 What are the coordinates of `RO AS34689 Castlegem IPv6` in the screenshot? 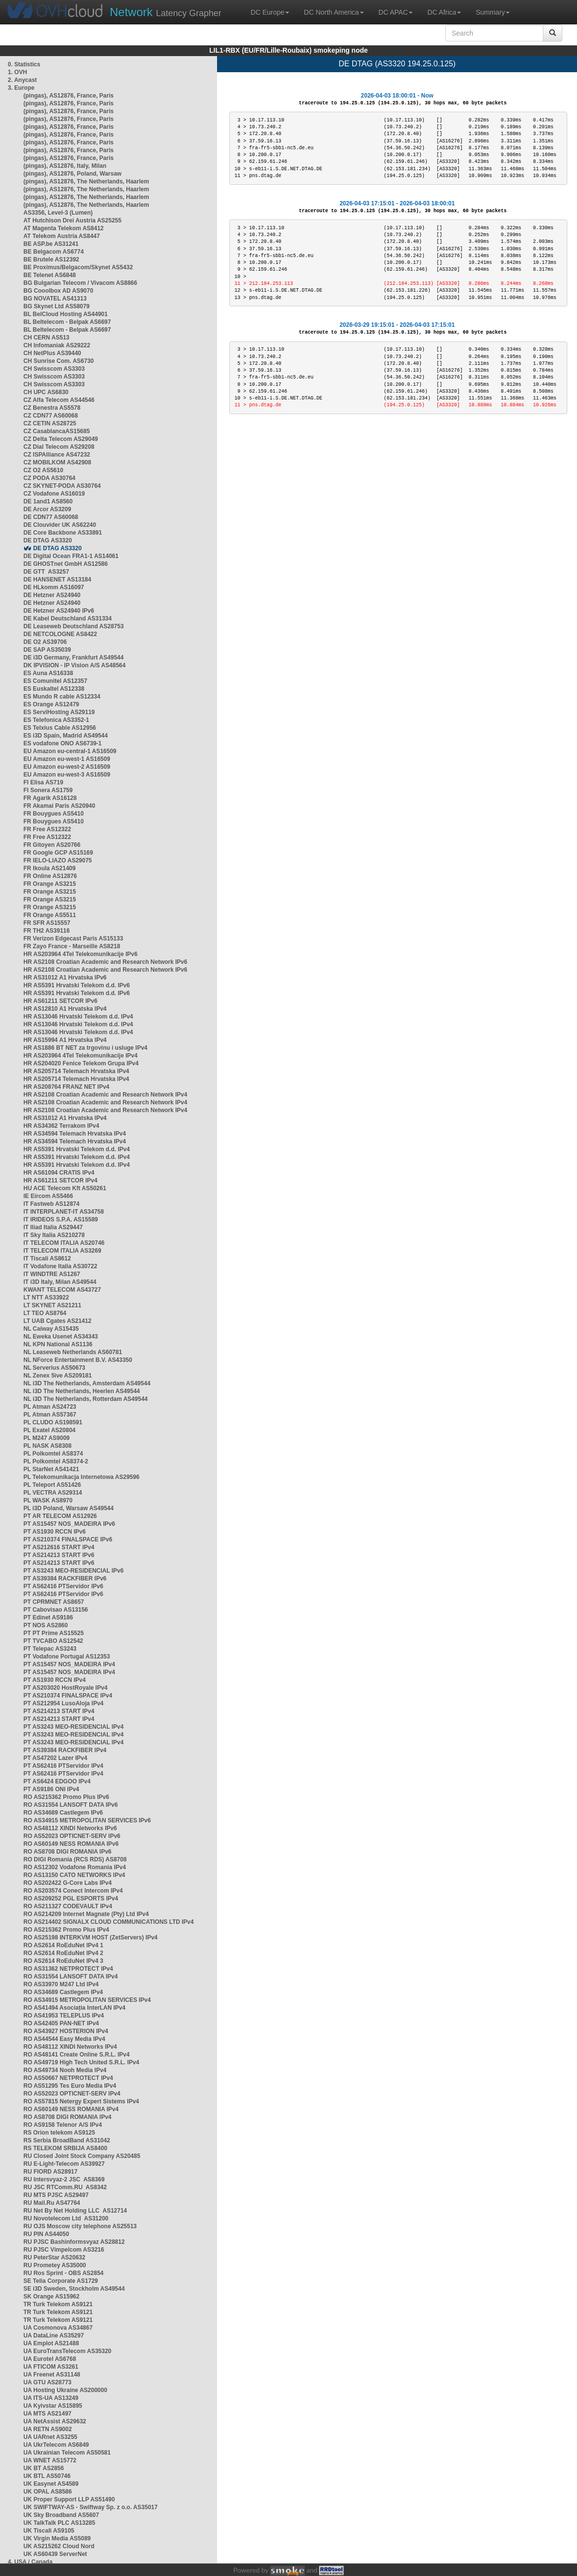 It's located at (63, 1812).